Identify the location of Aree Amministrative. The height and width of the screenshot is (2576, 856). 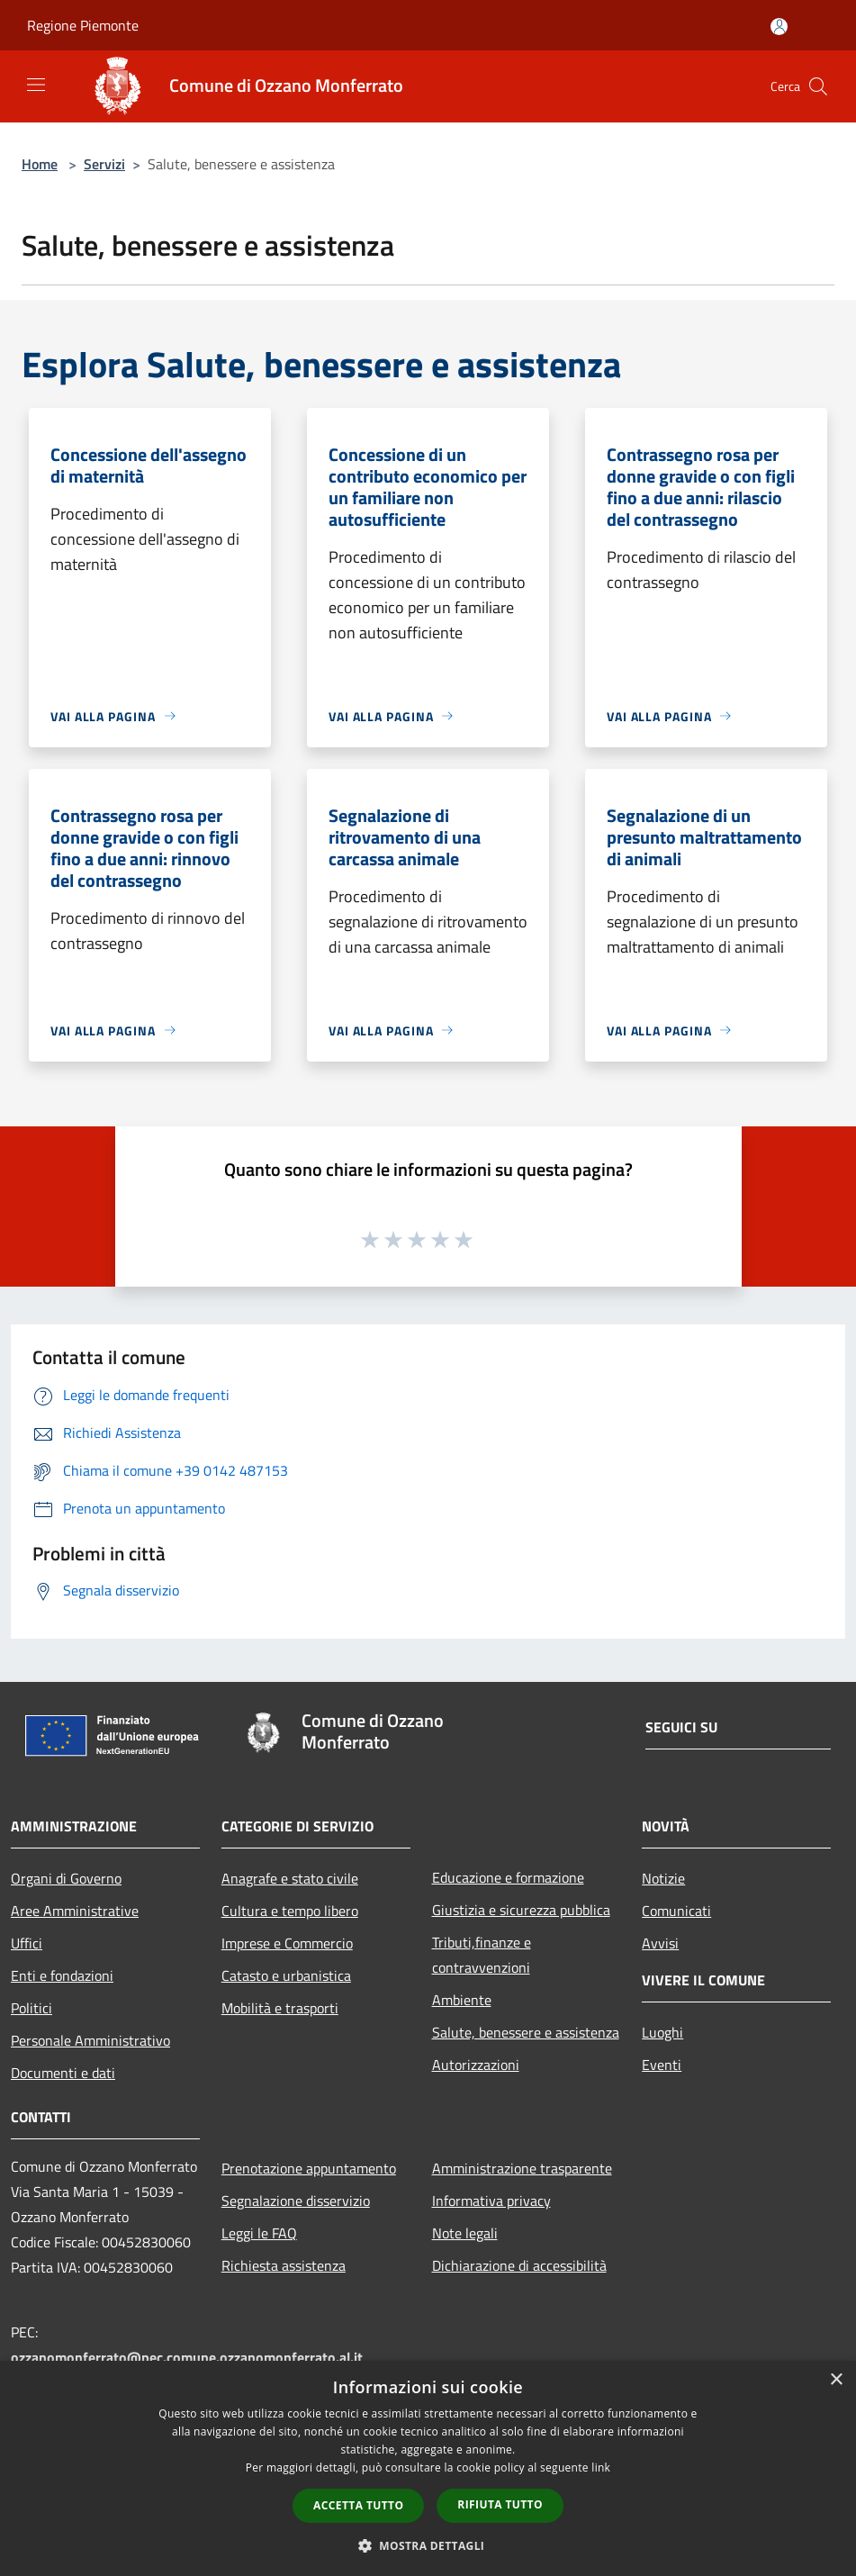
(75, 1910).